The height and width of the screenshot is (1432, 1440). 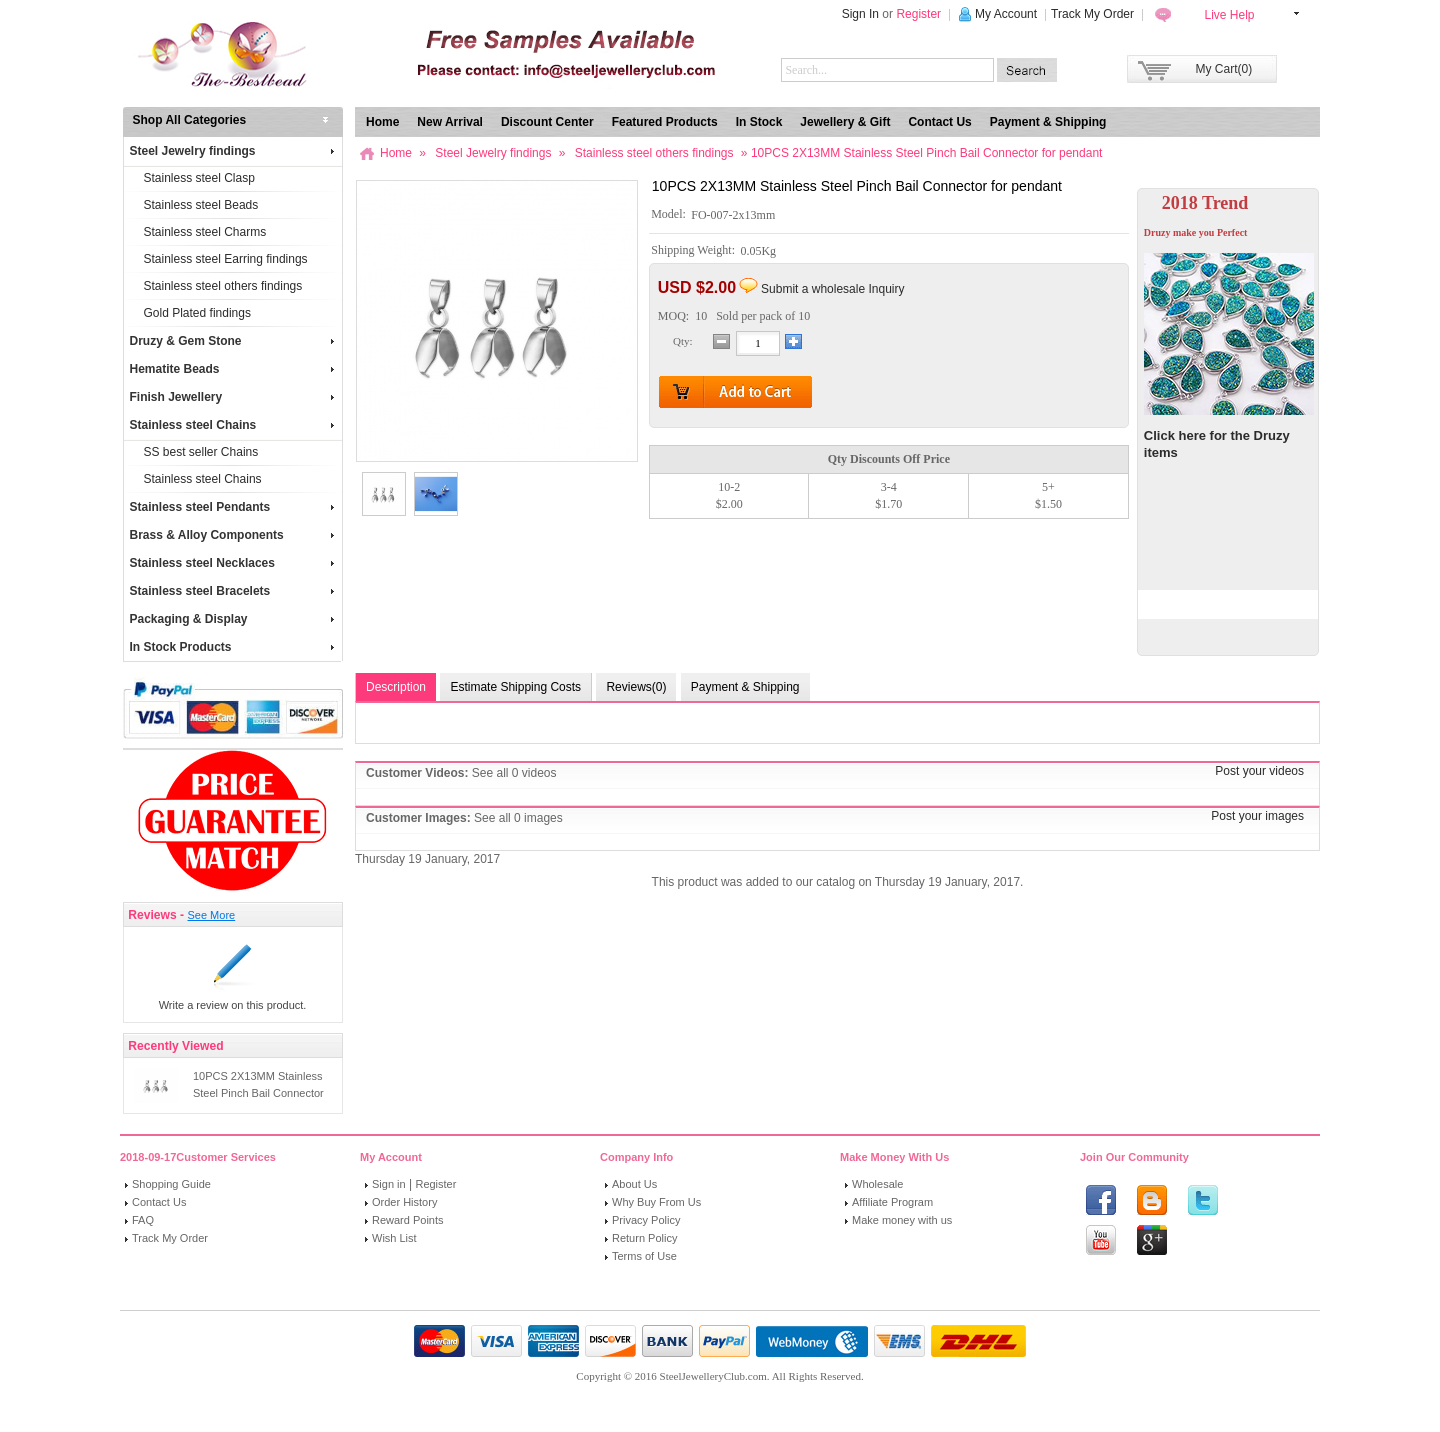 I want to click on Featured Products, so click(x=665, y=122).